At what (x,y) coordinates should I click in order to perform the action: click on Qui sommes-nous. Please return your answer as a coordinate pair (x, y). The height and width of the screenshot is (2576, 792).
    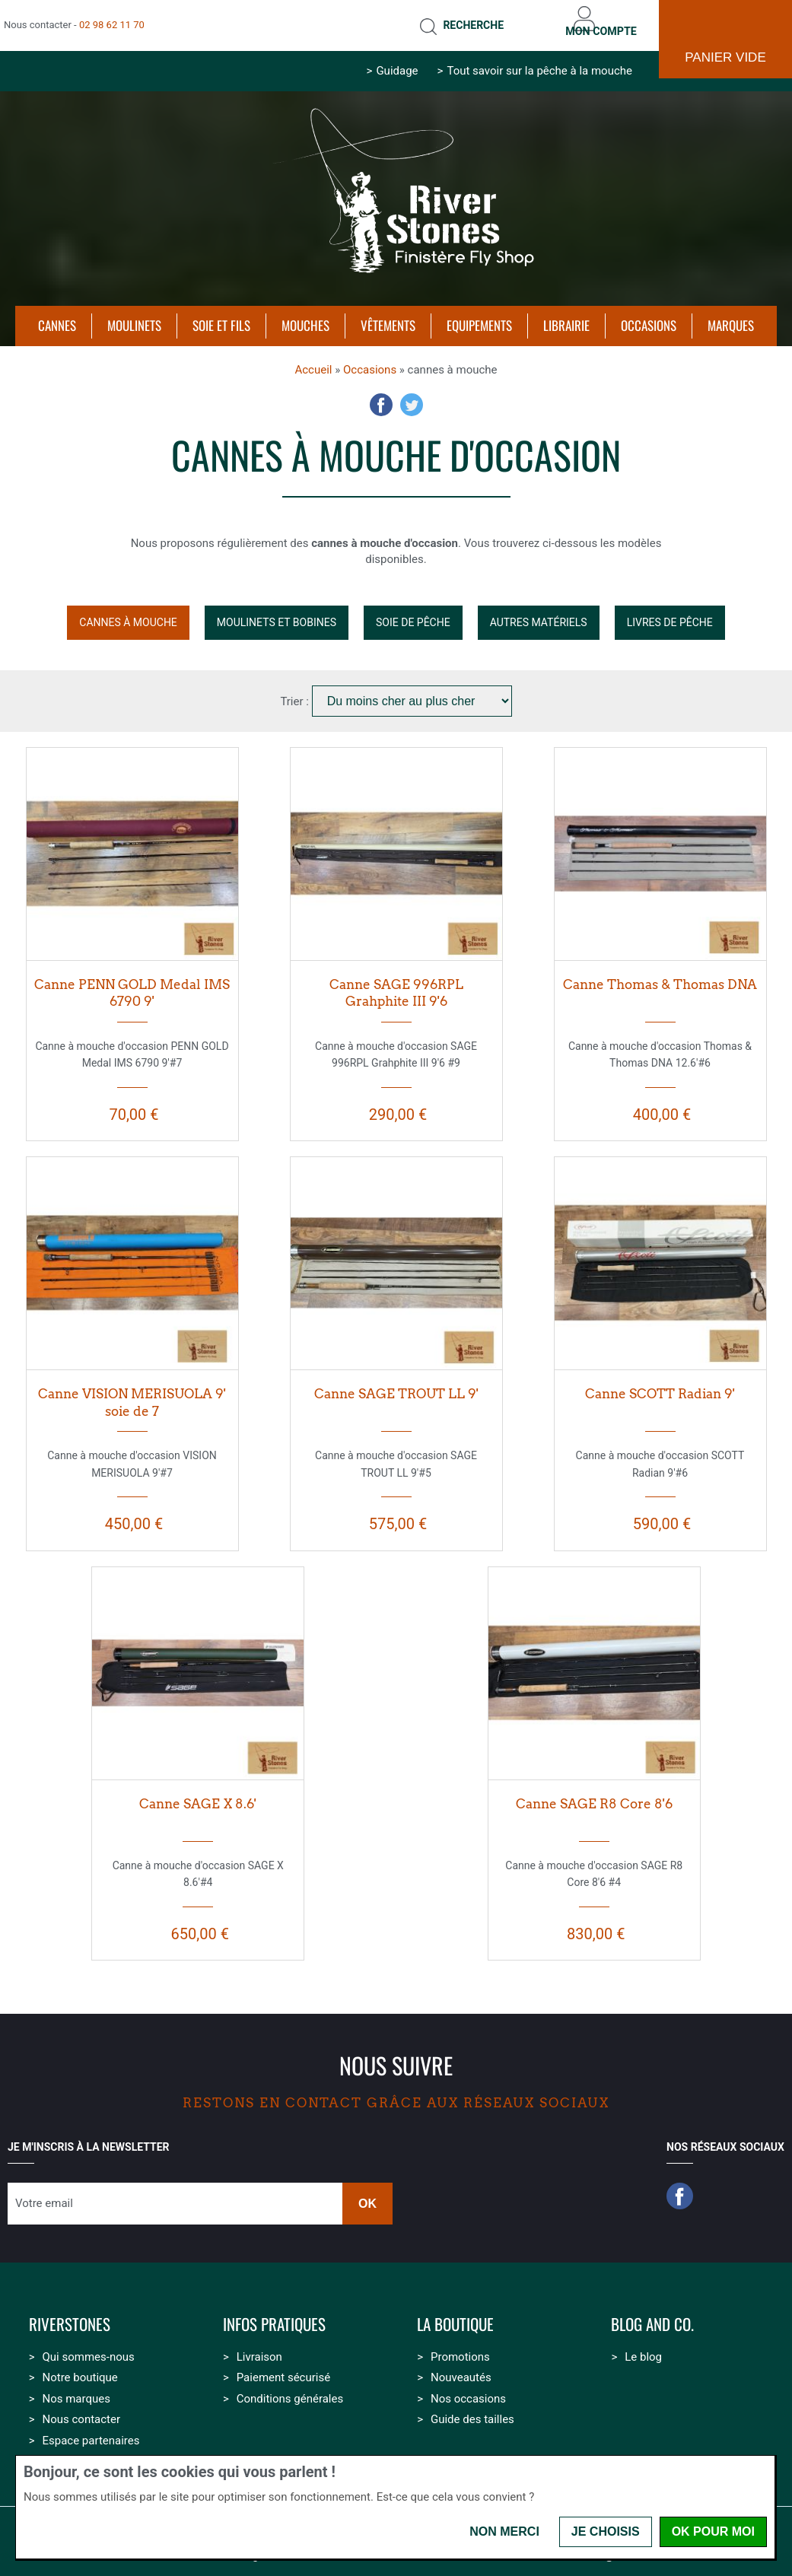
    Looking at the image, I should click on (88, 2345).